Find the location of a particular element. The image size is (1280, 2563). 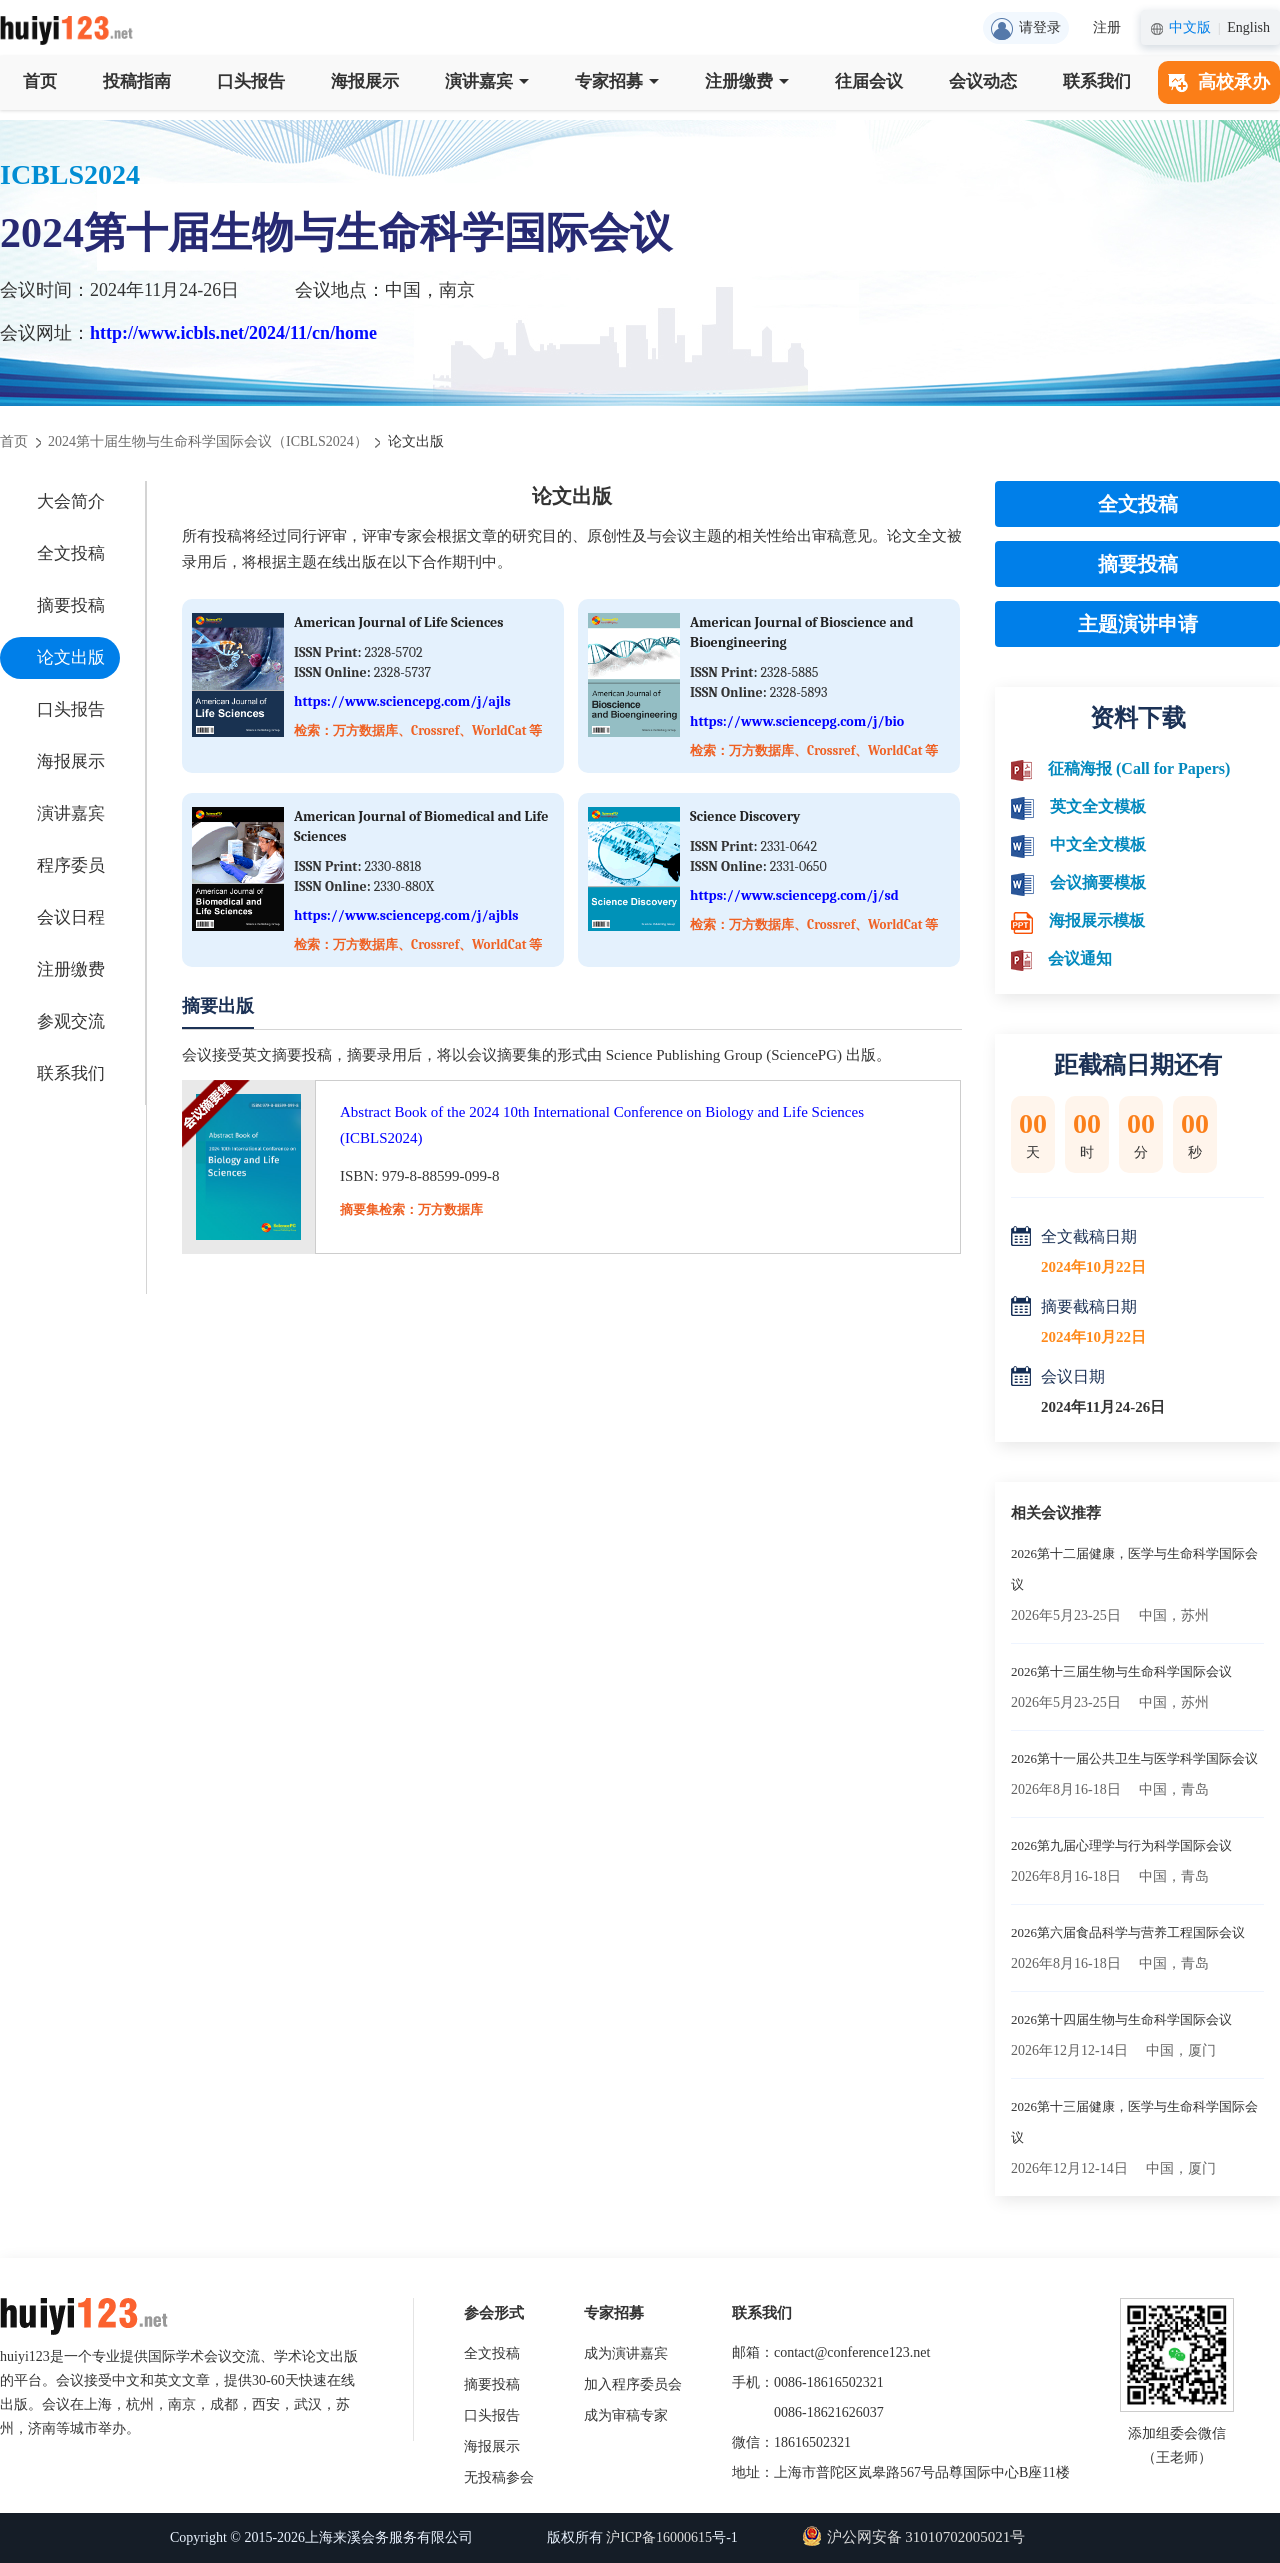

中文版 is located at coordinates (1190, 27).